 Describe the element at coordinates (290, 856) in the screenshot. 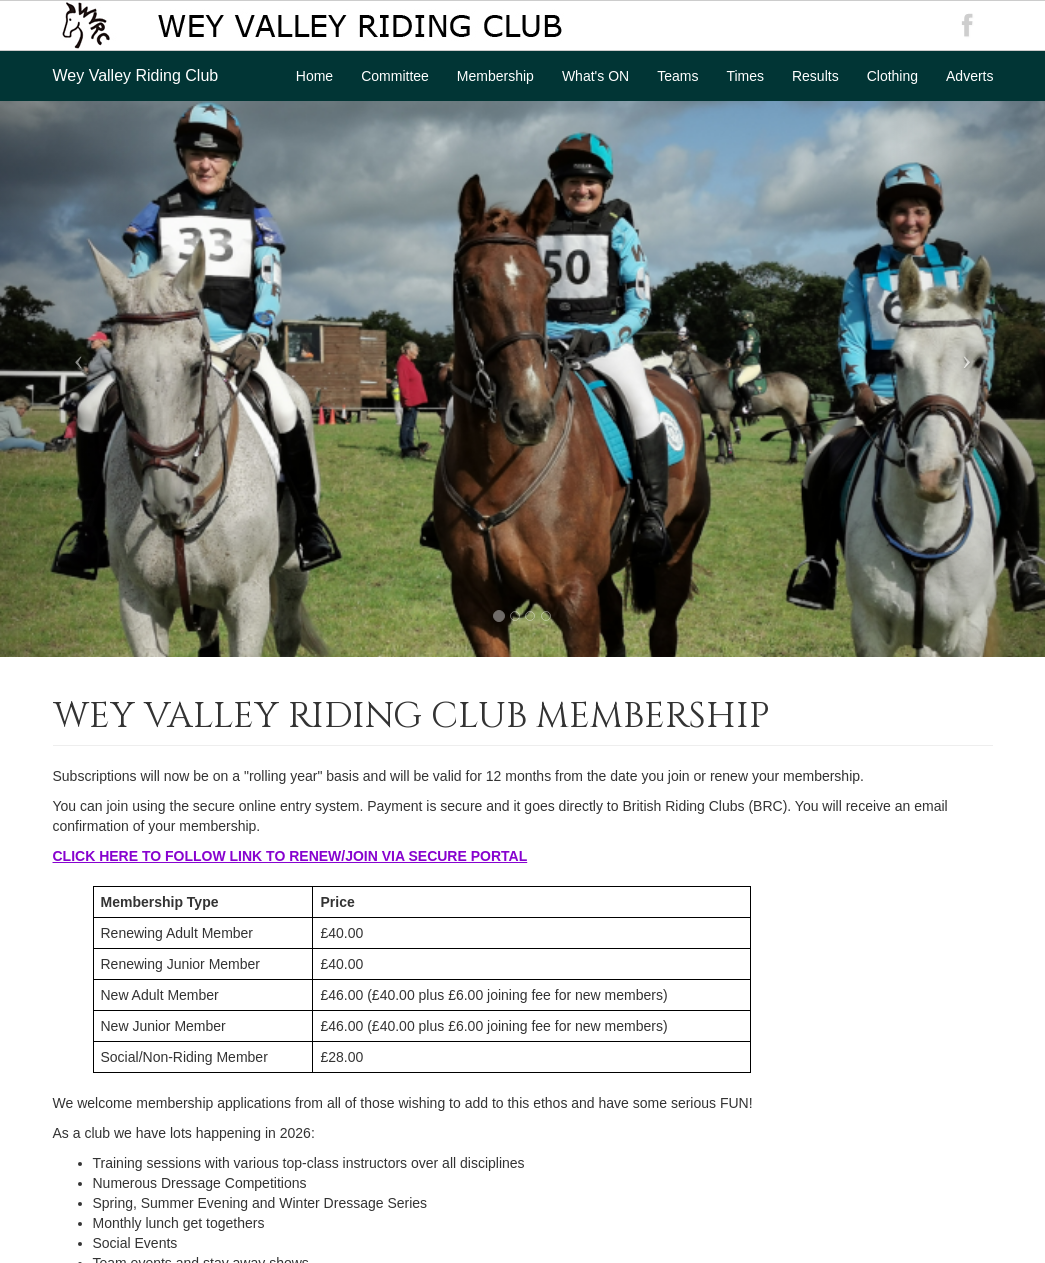

I see `CLICK HERE TO FOLLOW LINK TO RENEW/JOIN VIA SECURE PORTAL` at that location.